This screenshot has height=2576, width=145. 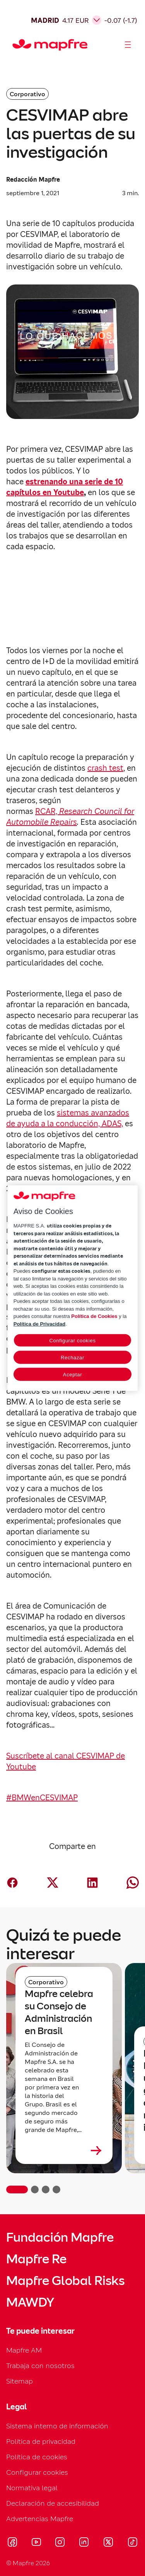 I want to click on [Visitar Youtube (se abre en nueva ventana)], so click(x=36, y=2543).